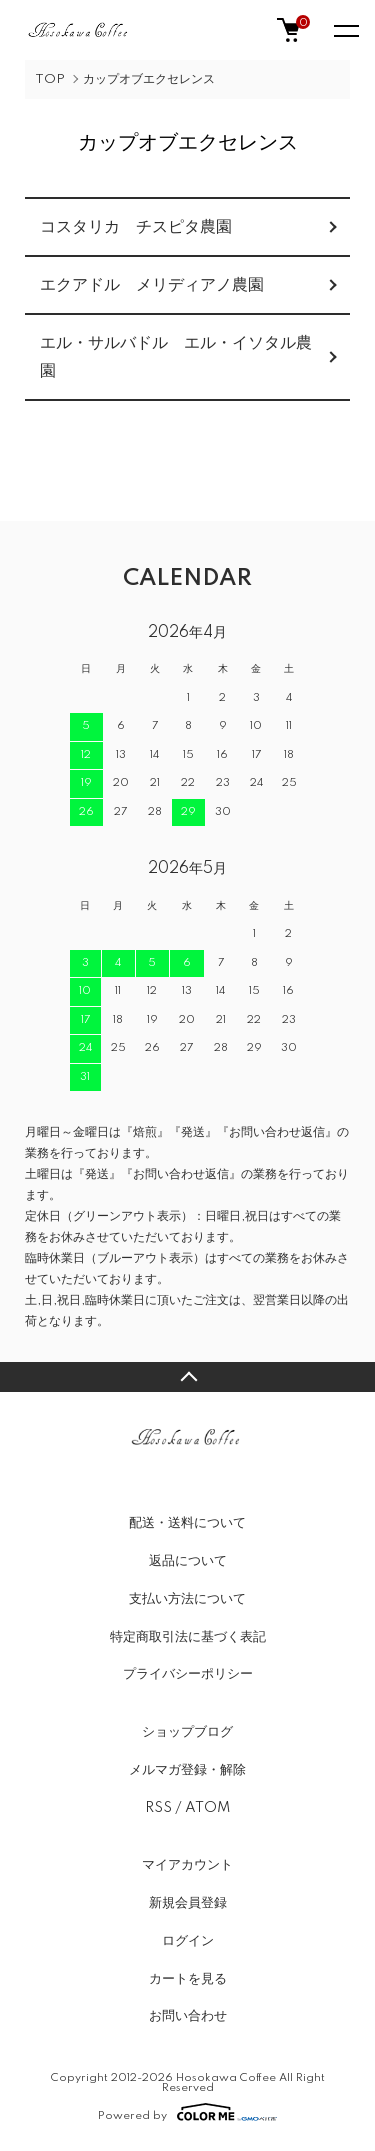  What do you see at coordinates (187, 1599) in the screenshot?
I see `支払い方法について` at bounding box center [187, 1599].